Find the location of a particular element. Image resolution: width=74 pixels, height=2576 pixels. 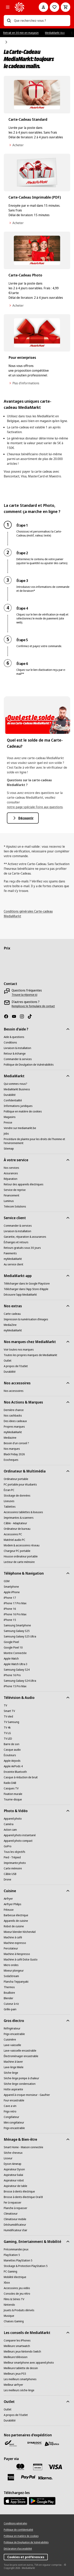

[Politique de Divulgation de Vulnérabilités] is located at coordinates (29, 1065).